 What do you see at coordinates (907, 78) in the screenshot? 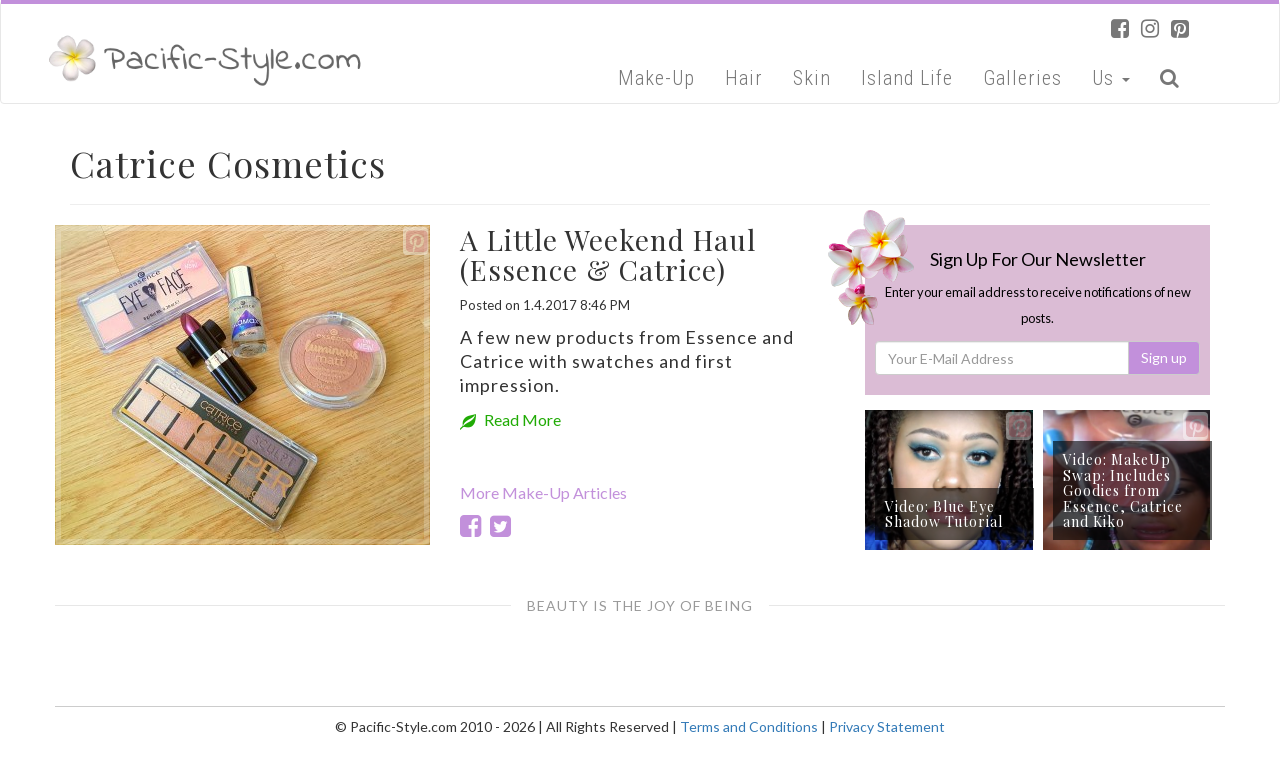
I see `Island Life` at bounding box center [907, 78].